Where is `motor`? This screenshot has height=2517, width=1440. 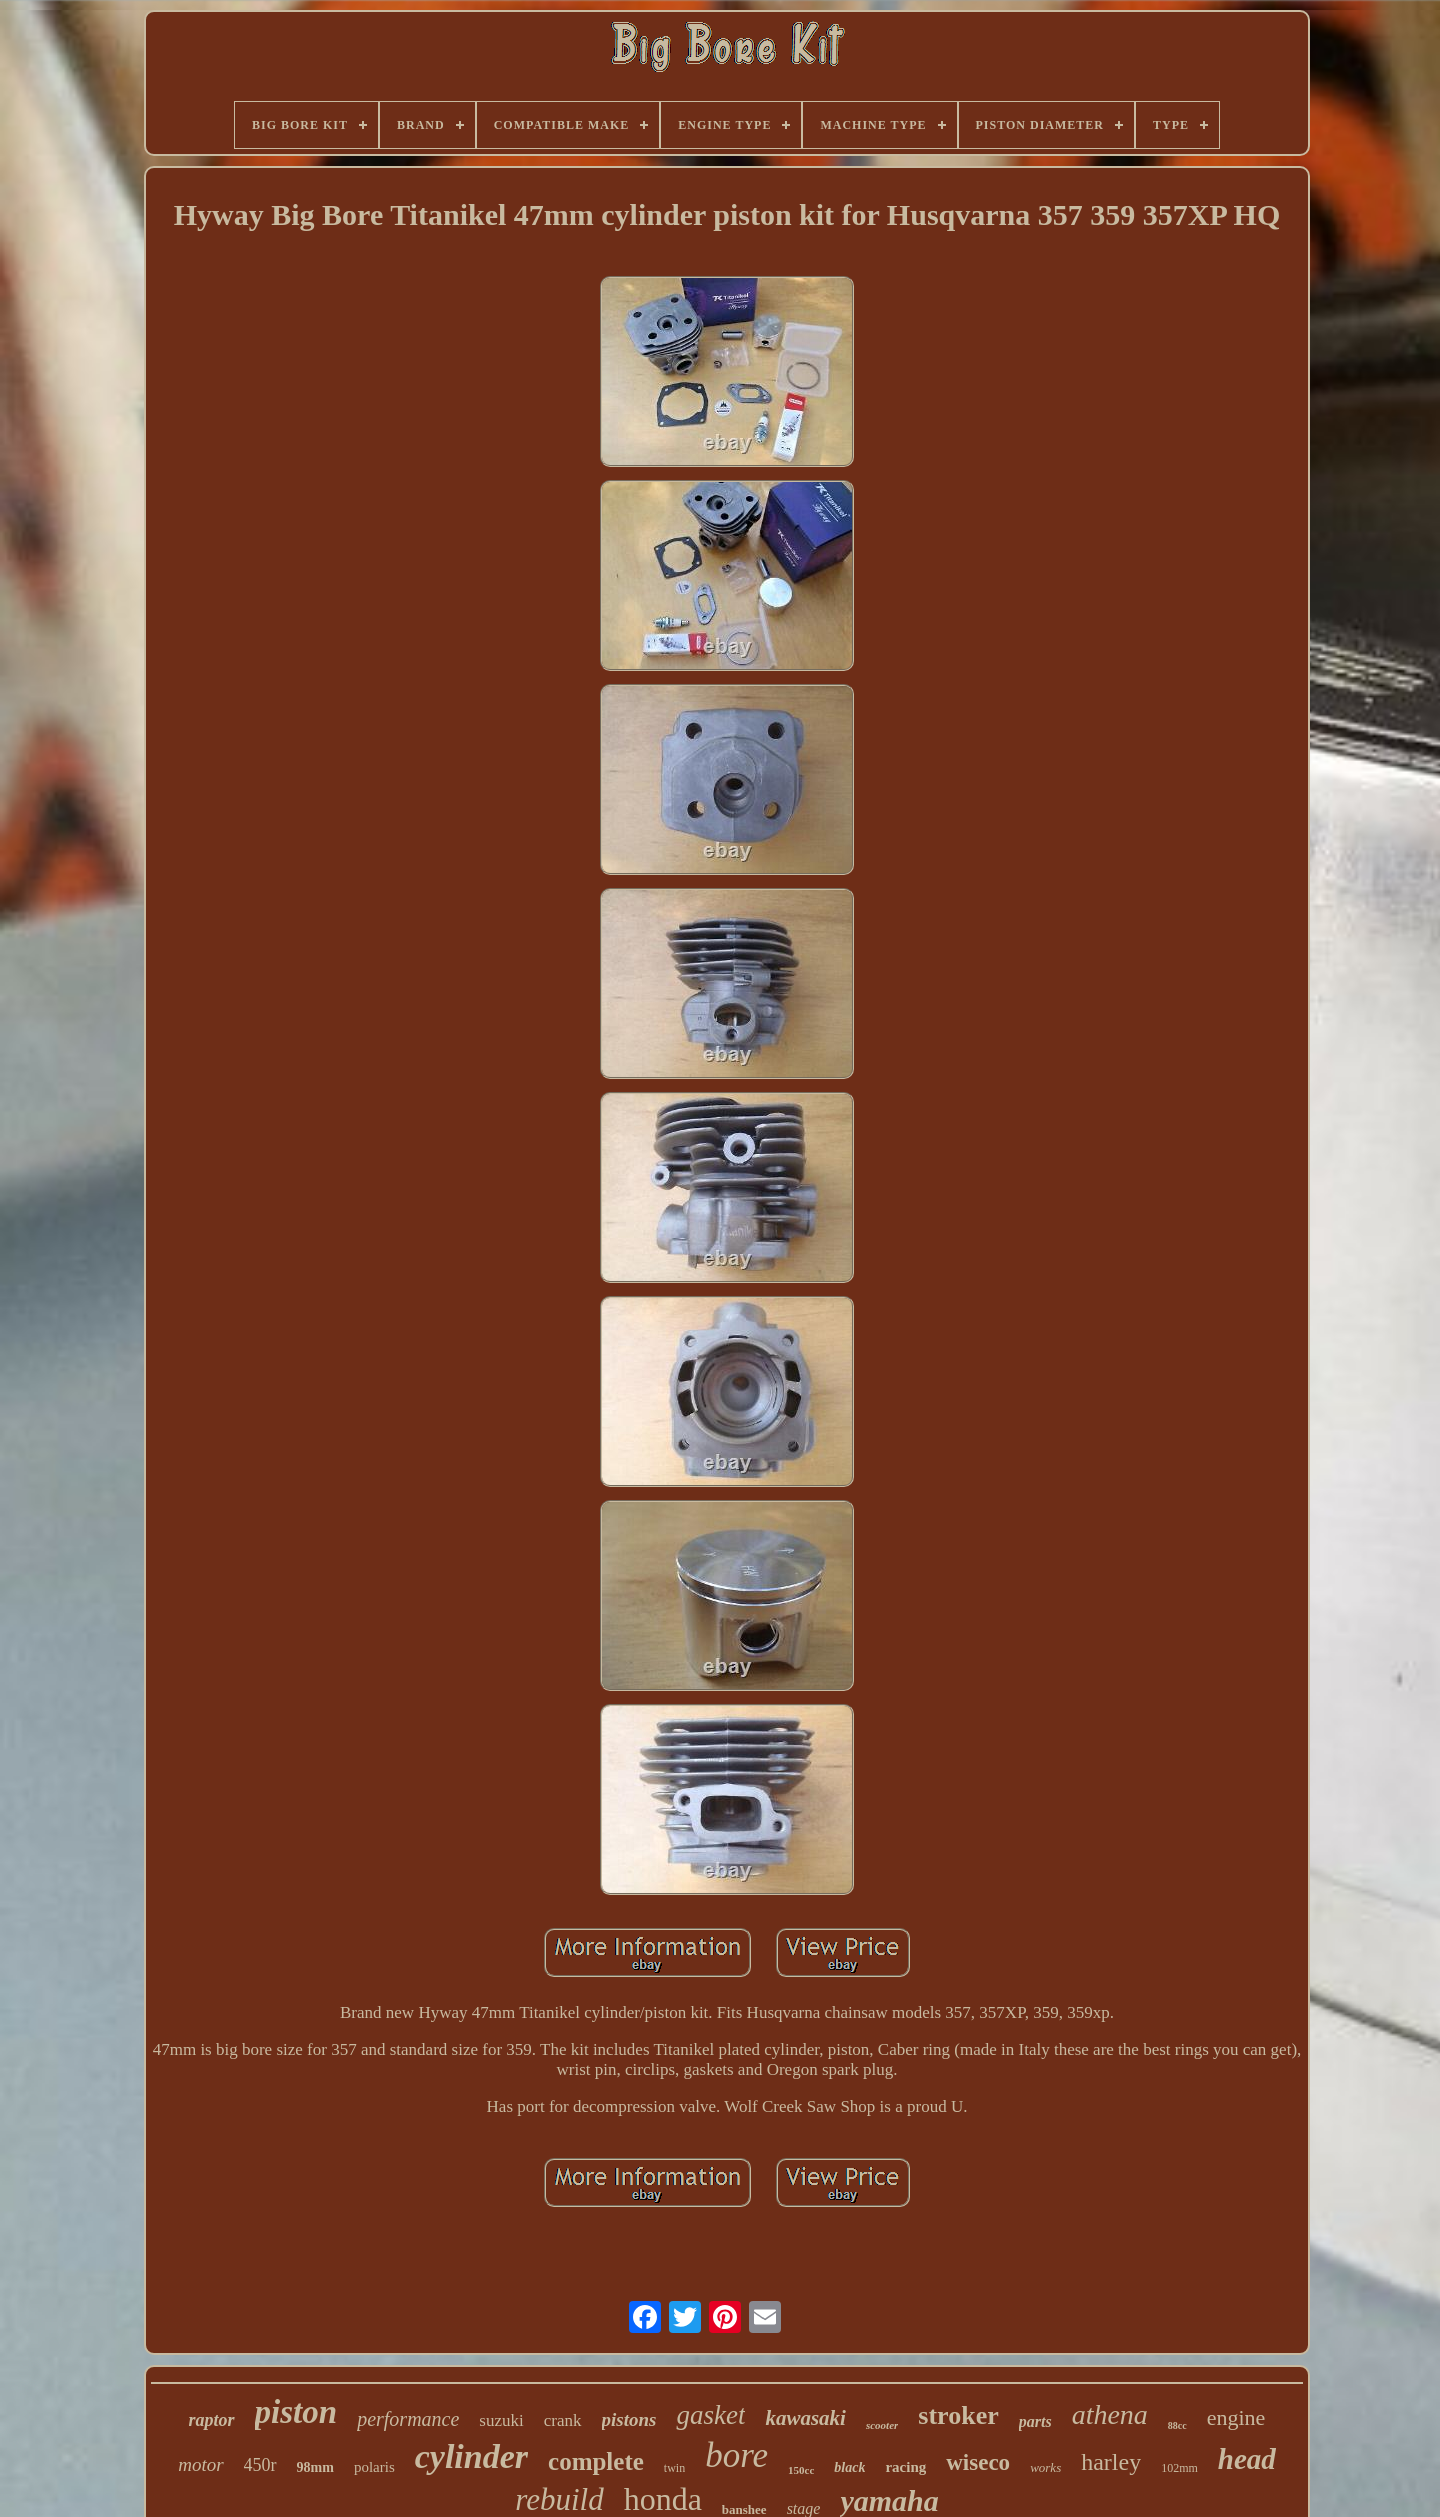
motor is located at coordinates (200, 2464).